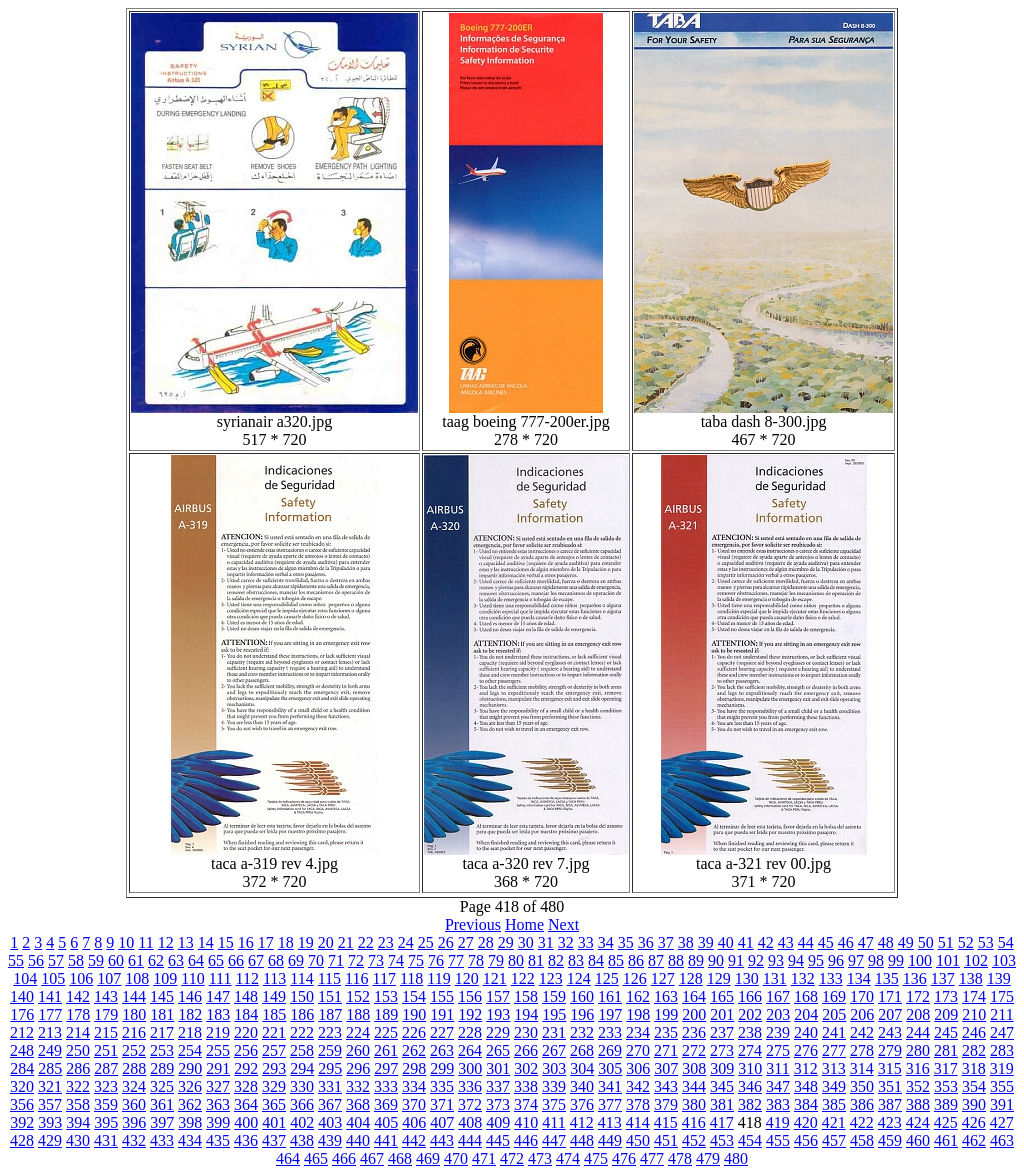  What do you see at coordinates (666, 1140) in the screenshot?
I see `451` at bounding box center [666, 1140].